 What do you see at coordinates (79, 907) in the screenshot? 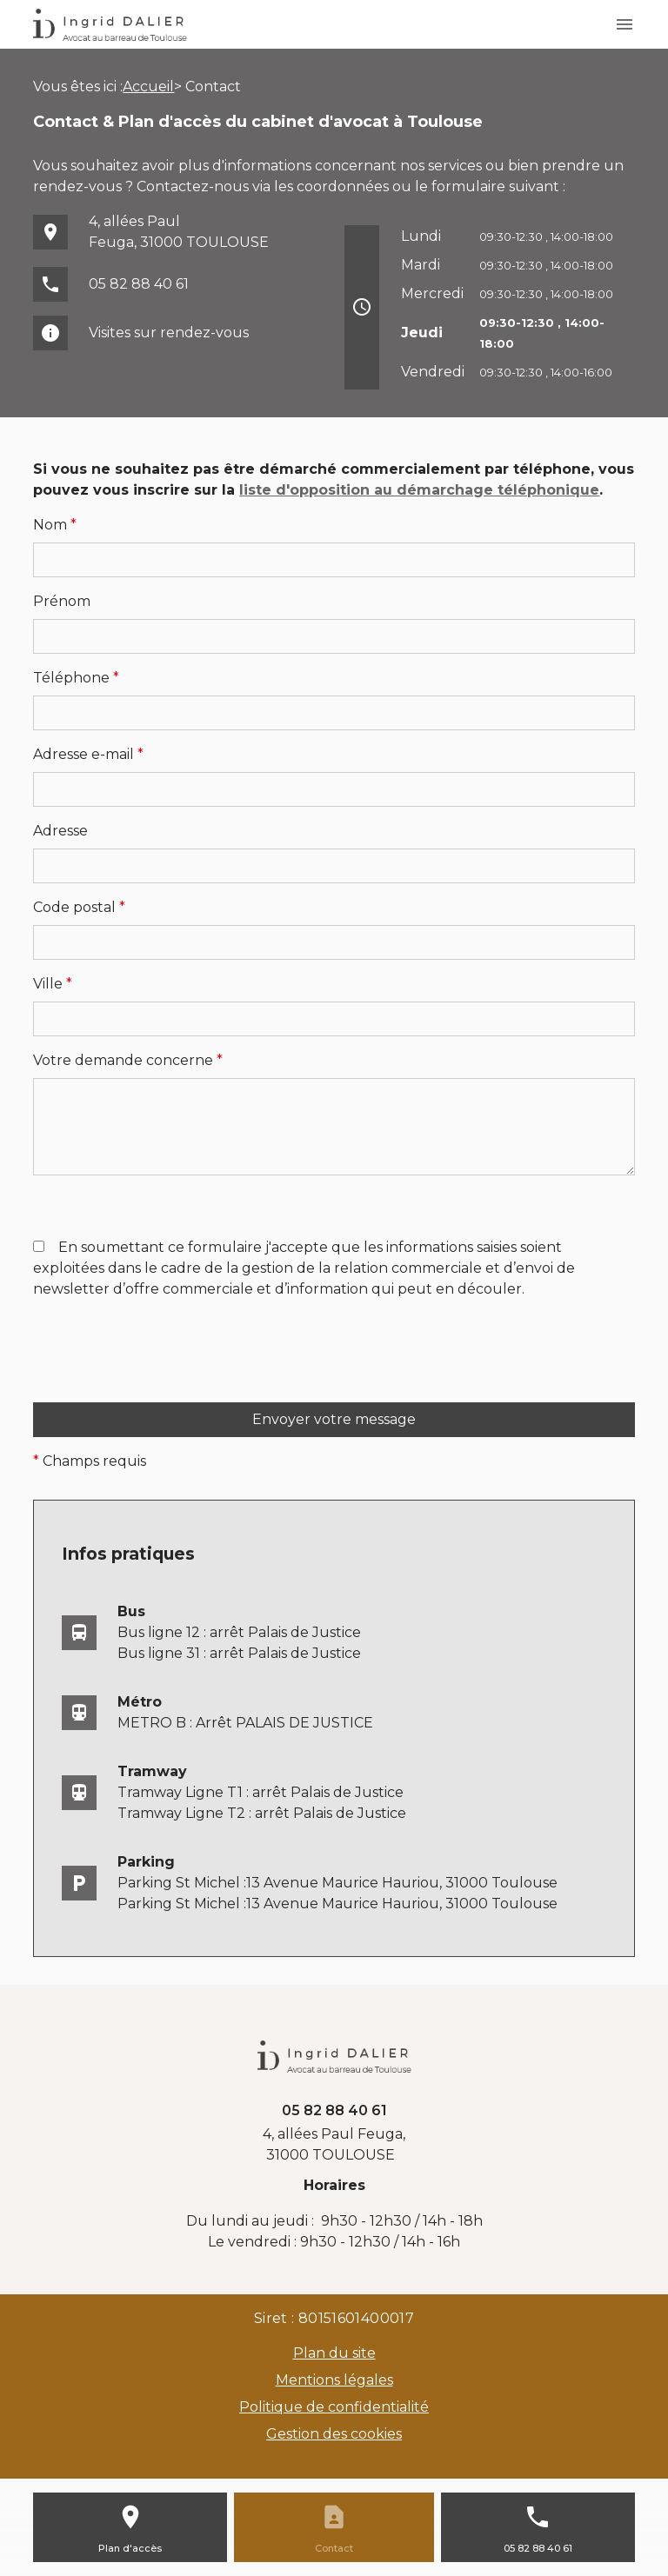
I see `Code postal` at bounding box center [79, 907].